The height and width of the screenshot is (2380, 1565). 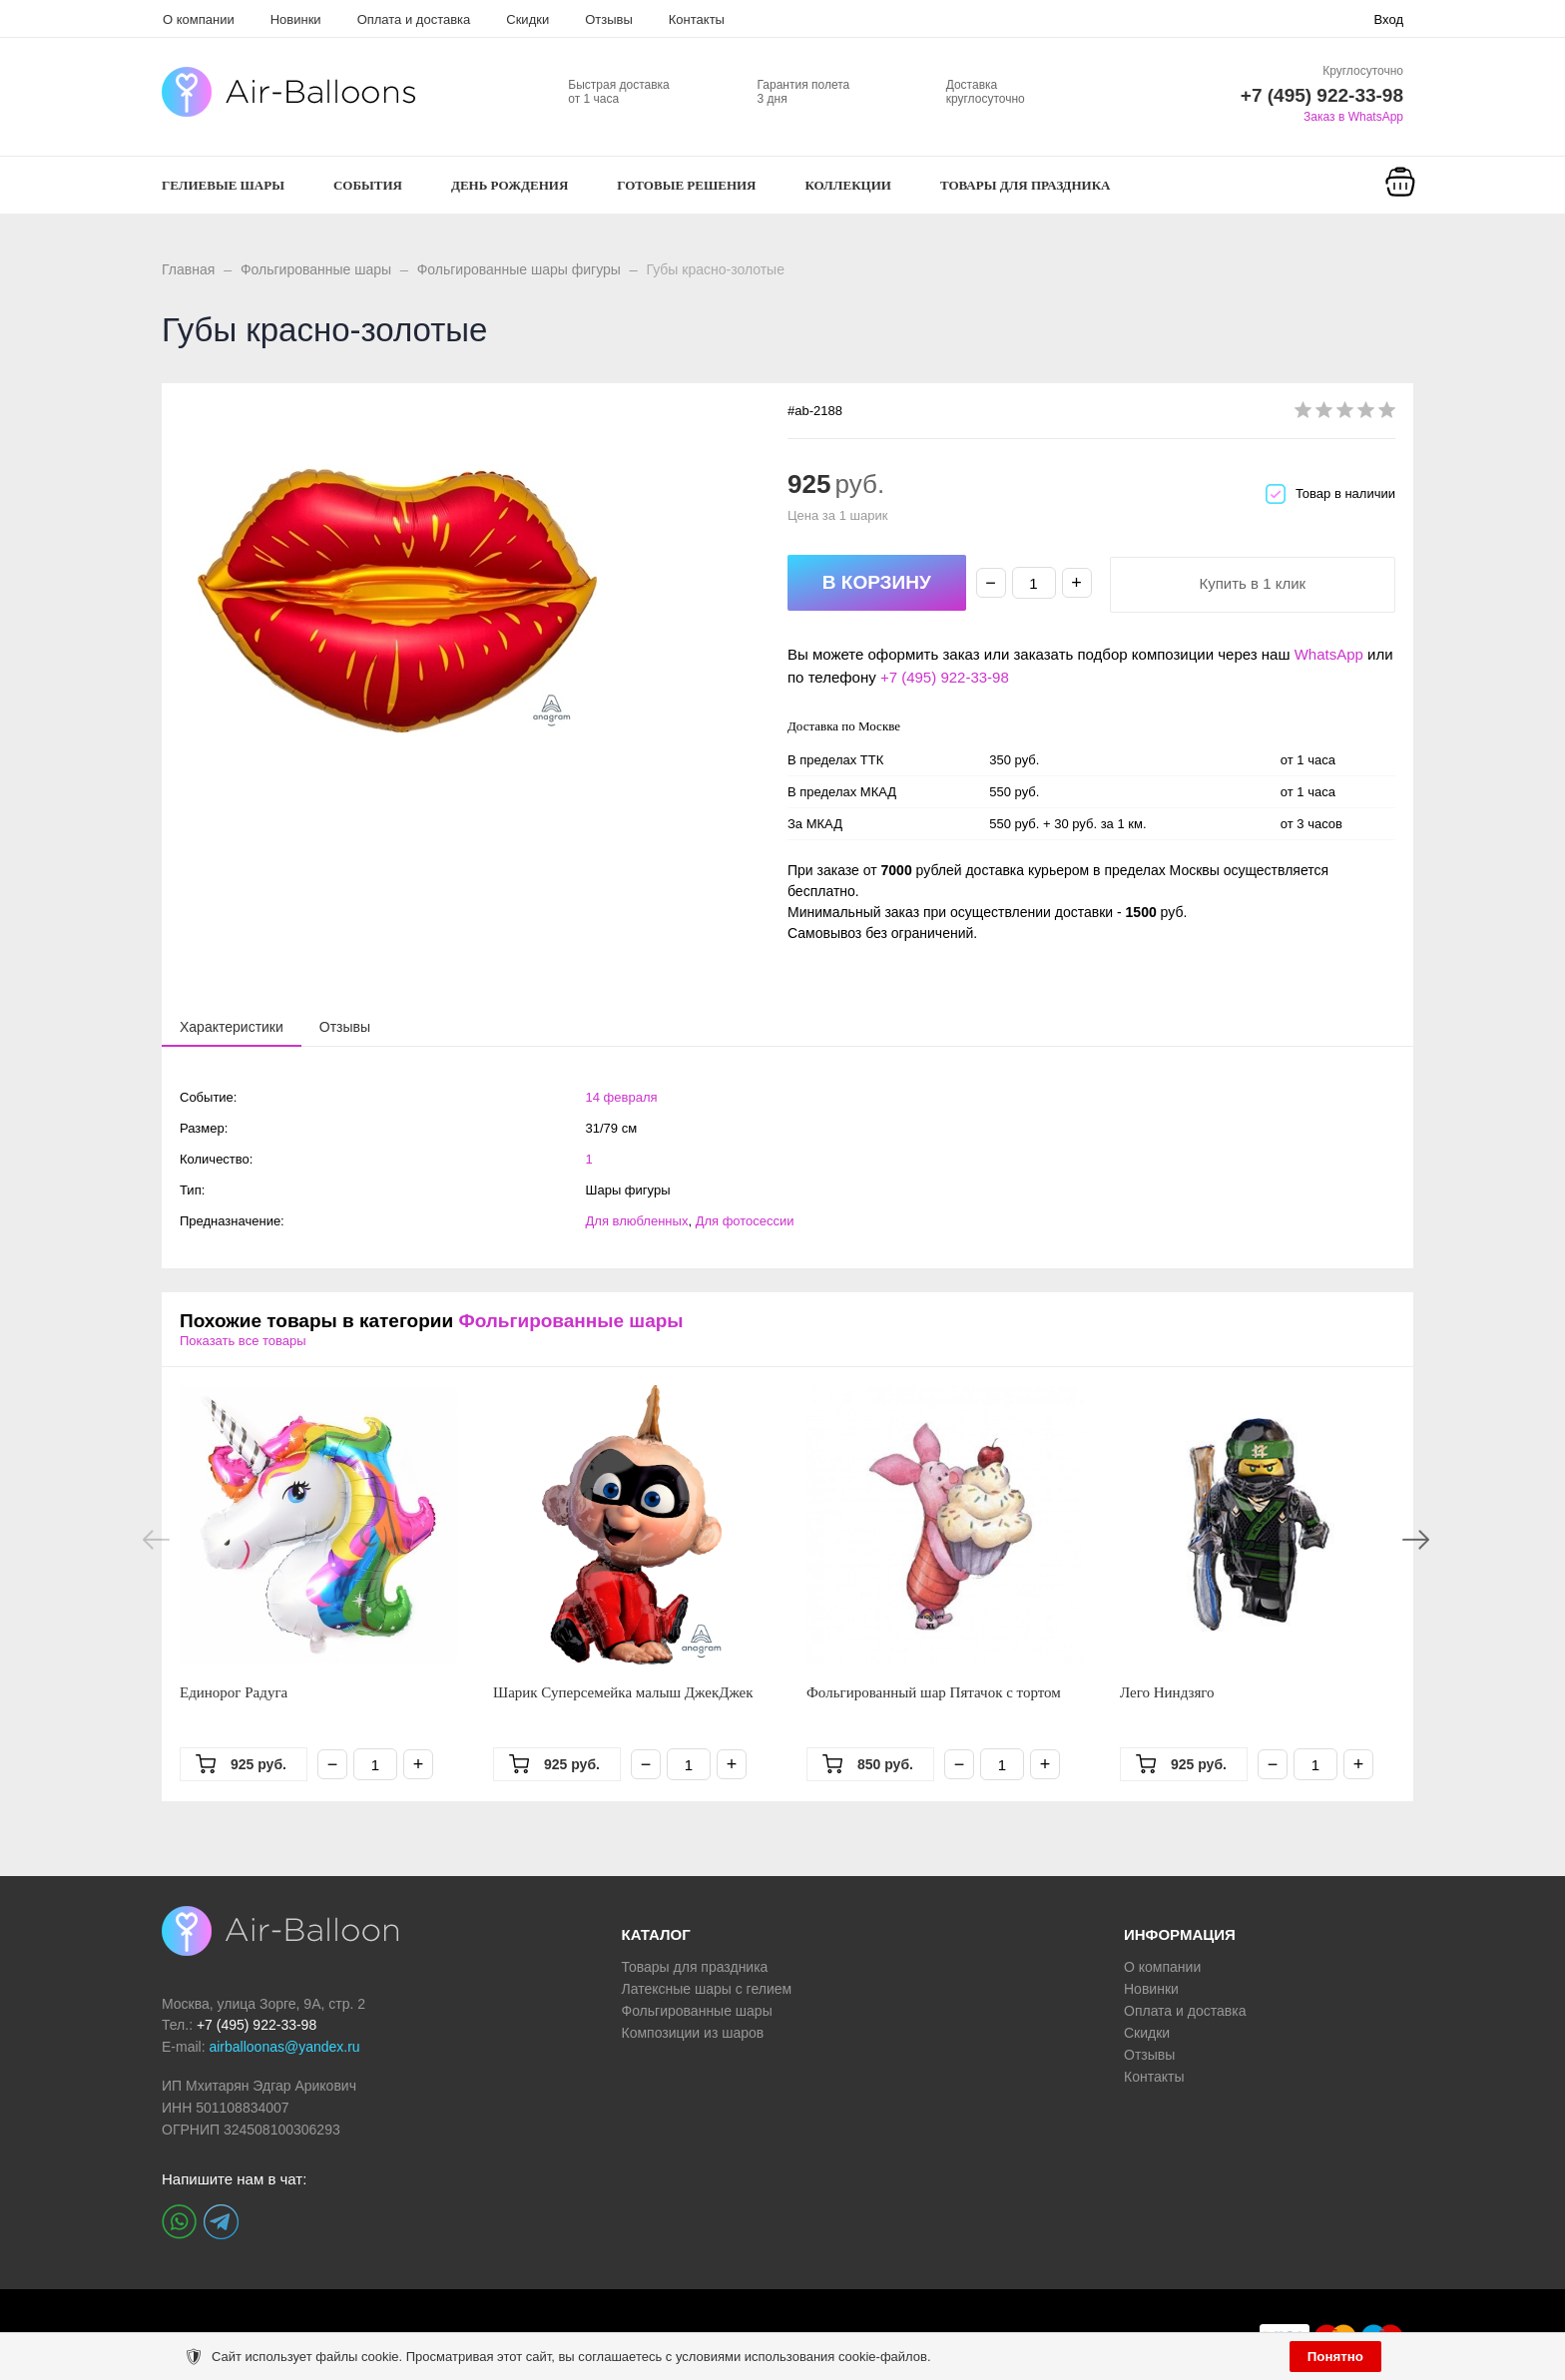 What do you see at coordinates (707, 1989) in the screenshot?
I see `Латексные шары с гелием` at bounding box center [707, 1989].